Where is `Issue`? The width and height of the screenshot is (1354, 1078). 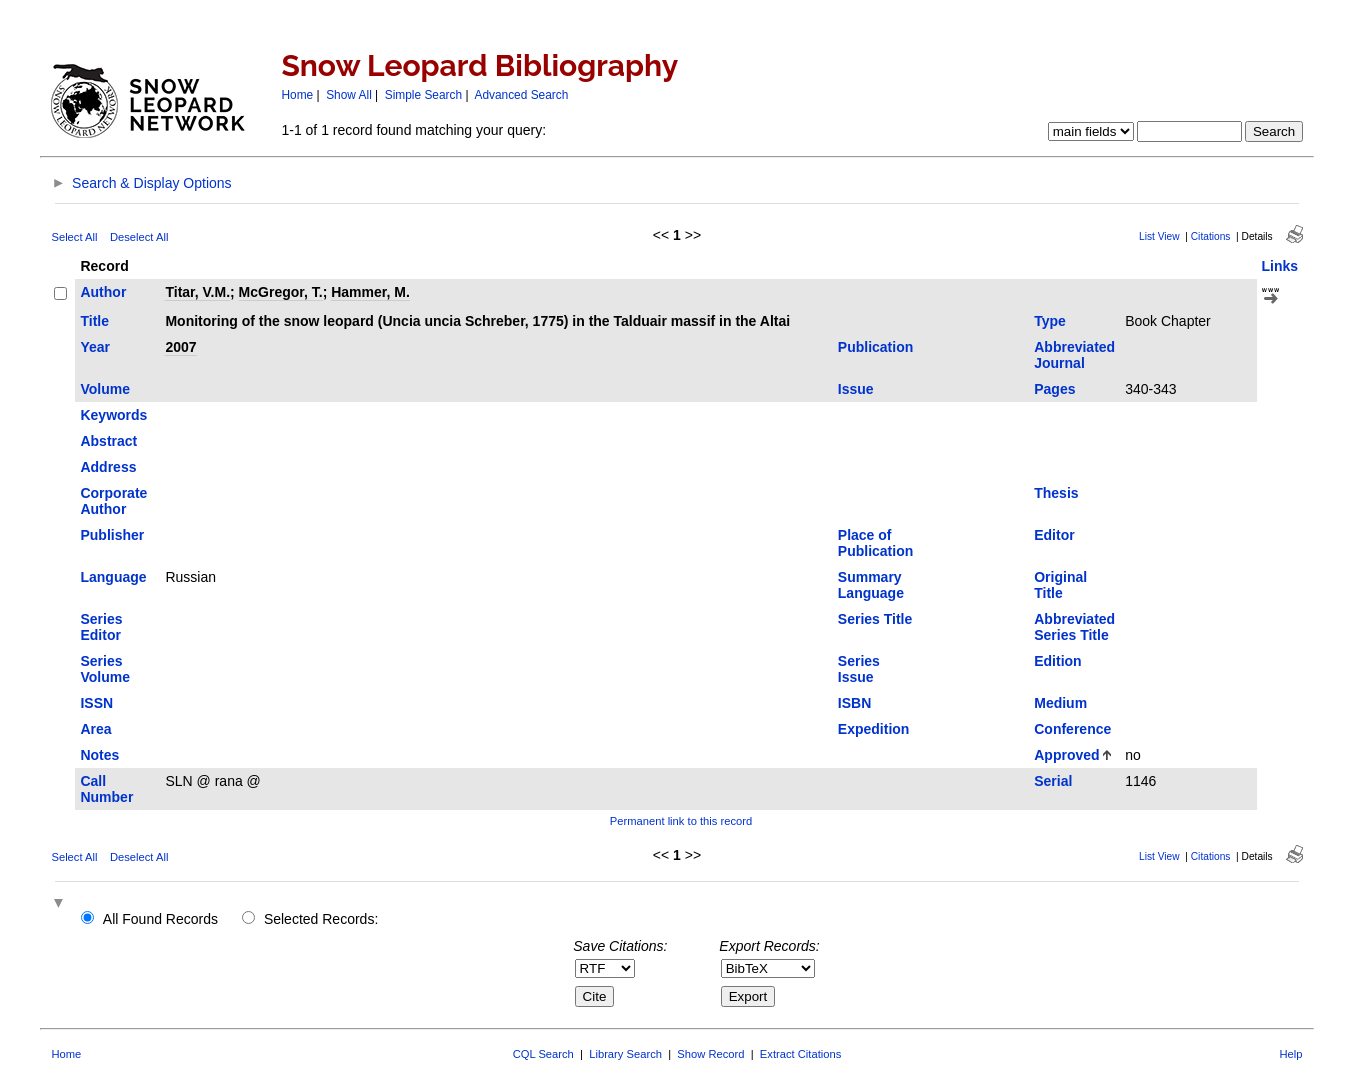
Issue is located at coordinates (856, 389).